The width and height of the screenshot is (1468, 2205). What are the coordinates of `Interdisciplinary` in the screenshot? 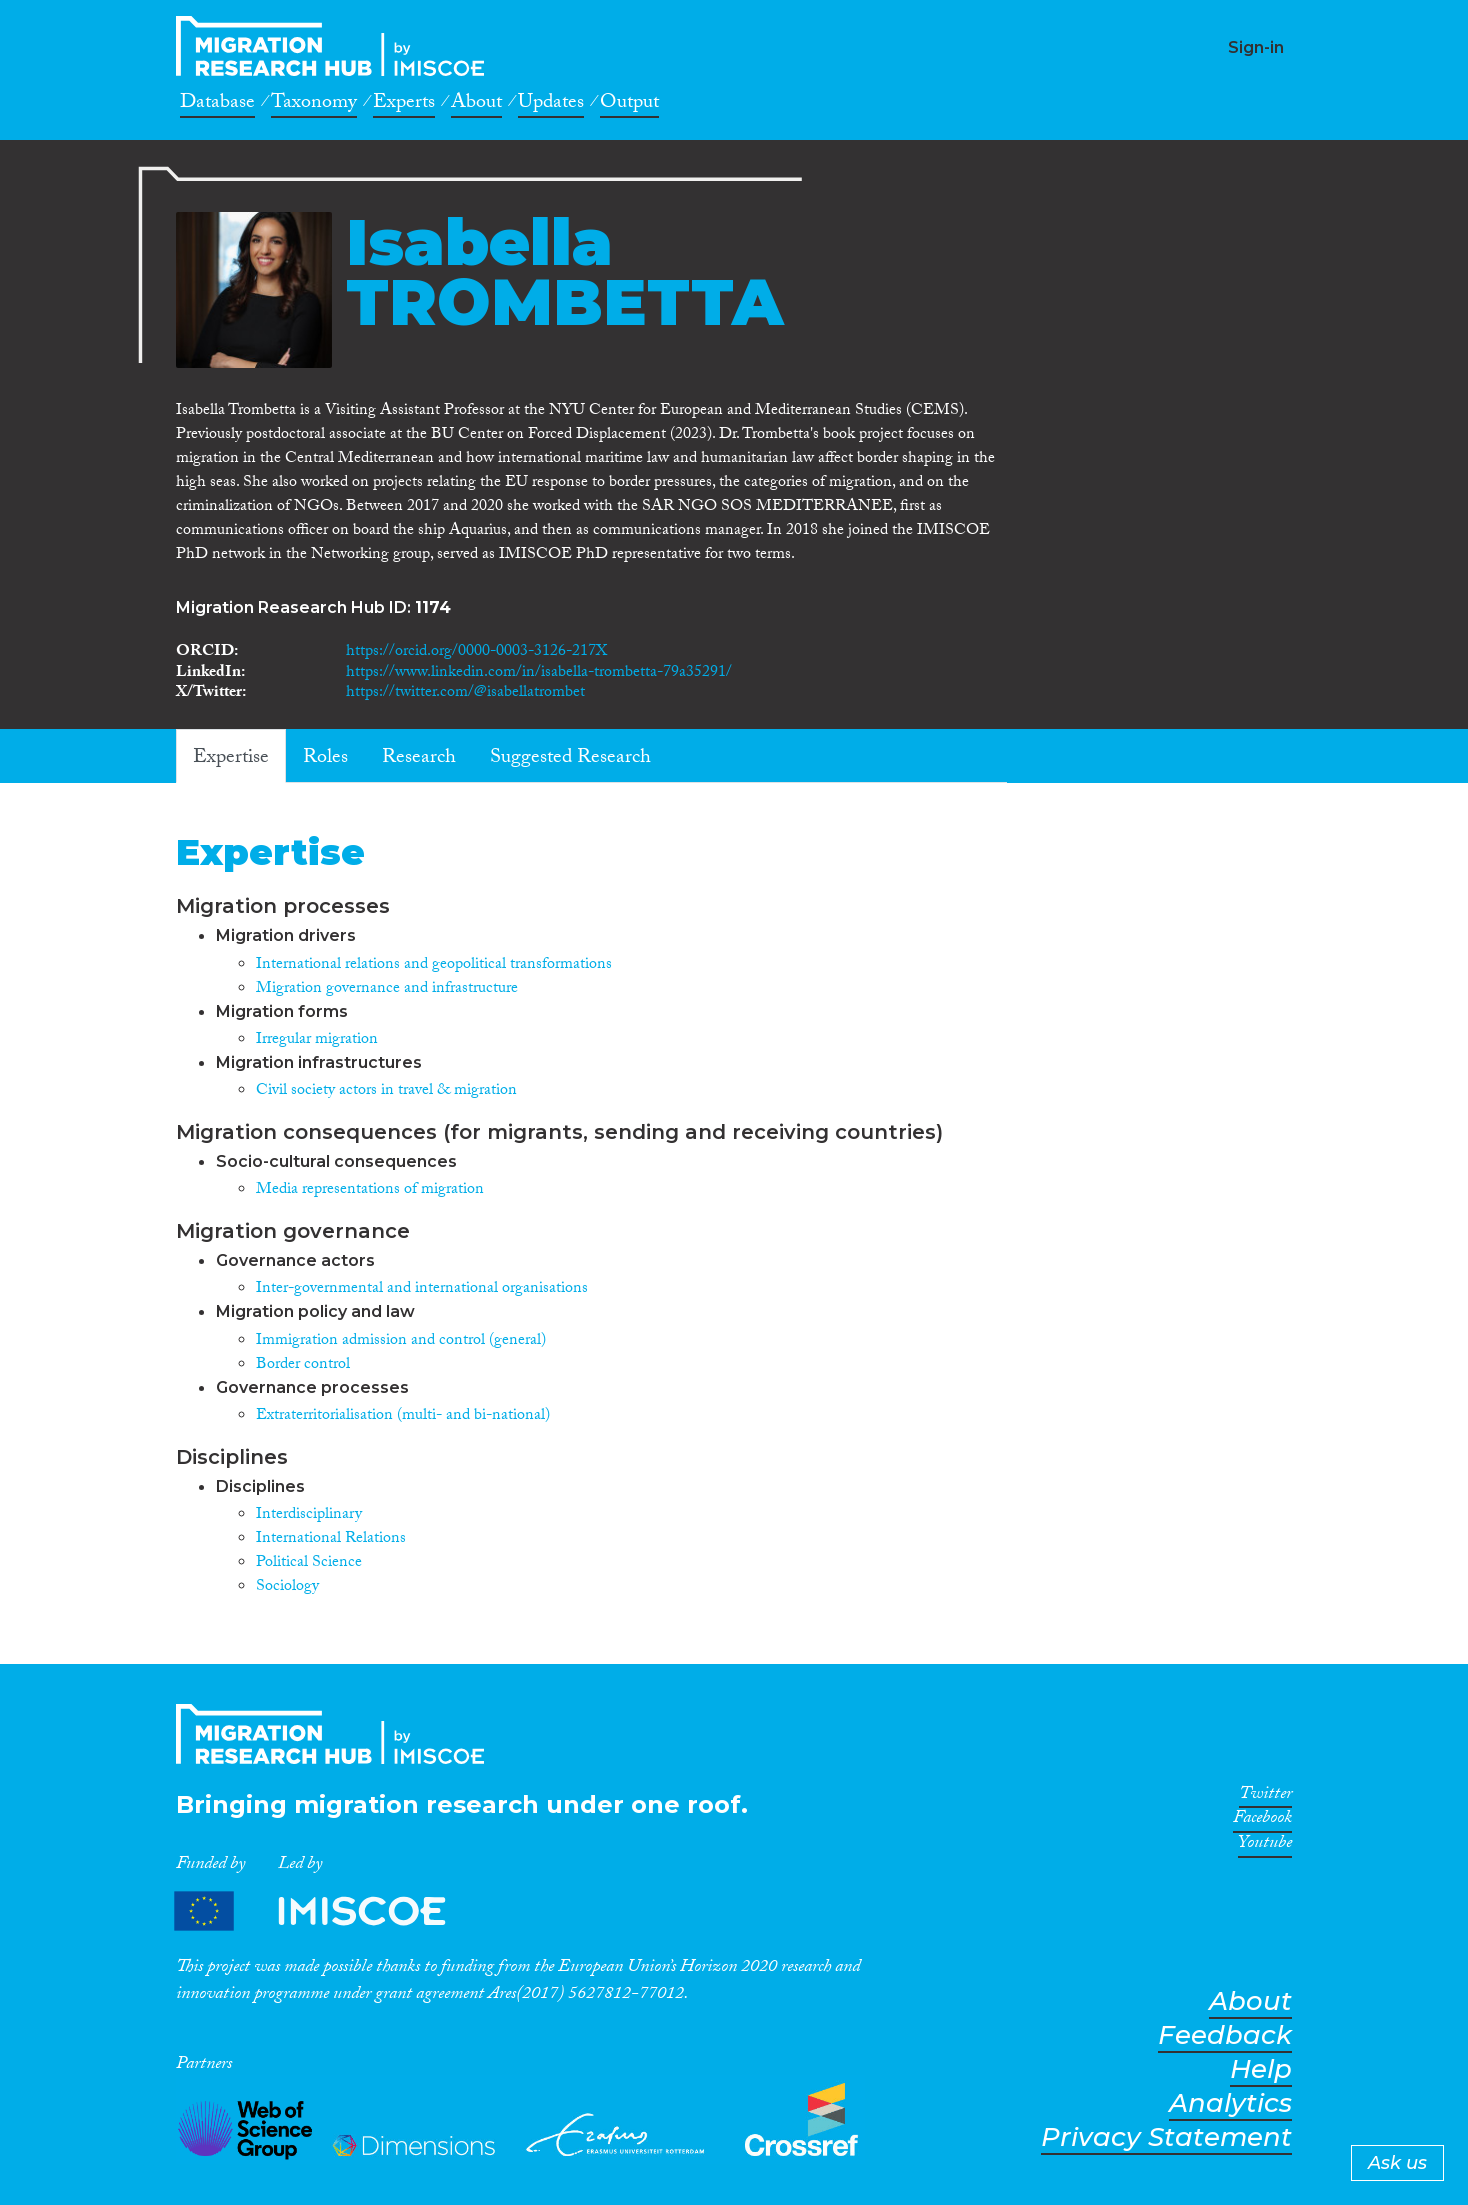 It's located at (309, 1515).